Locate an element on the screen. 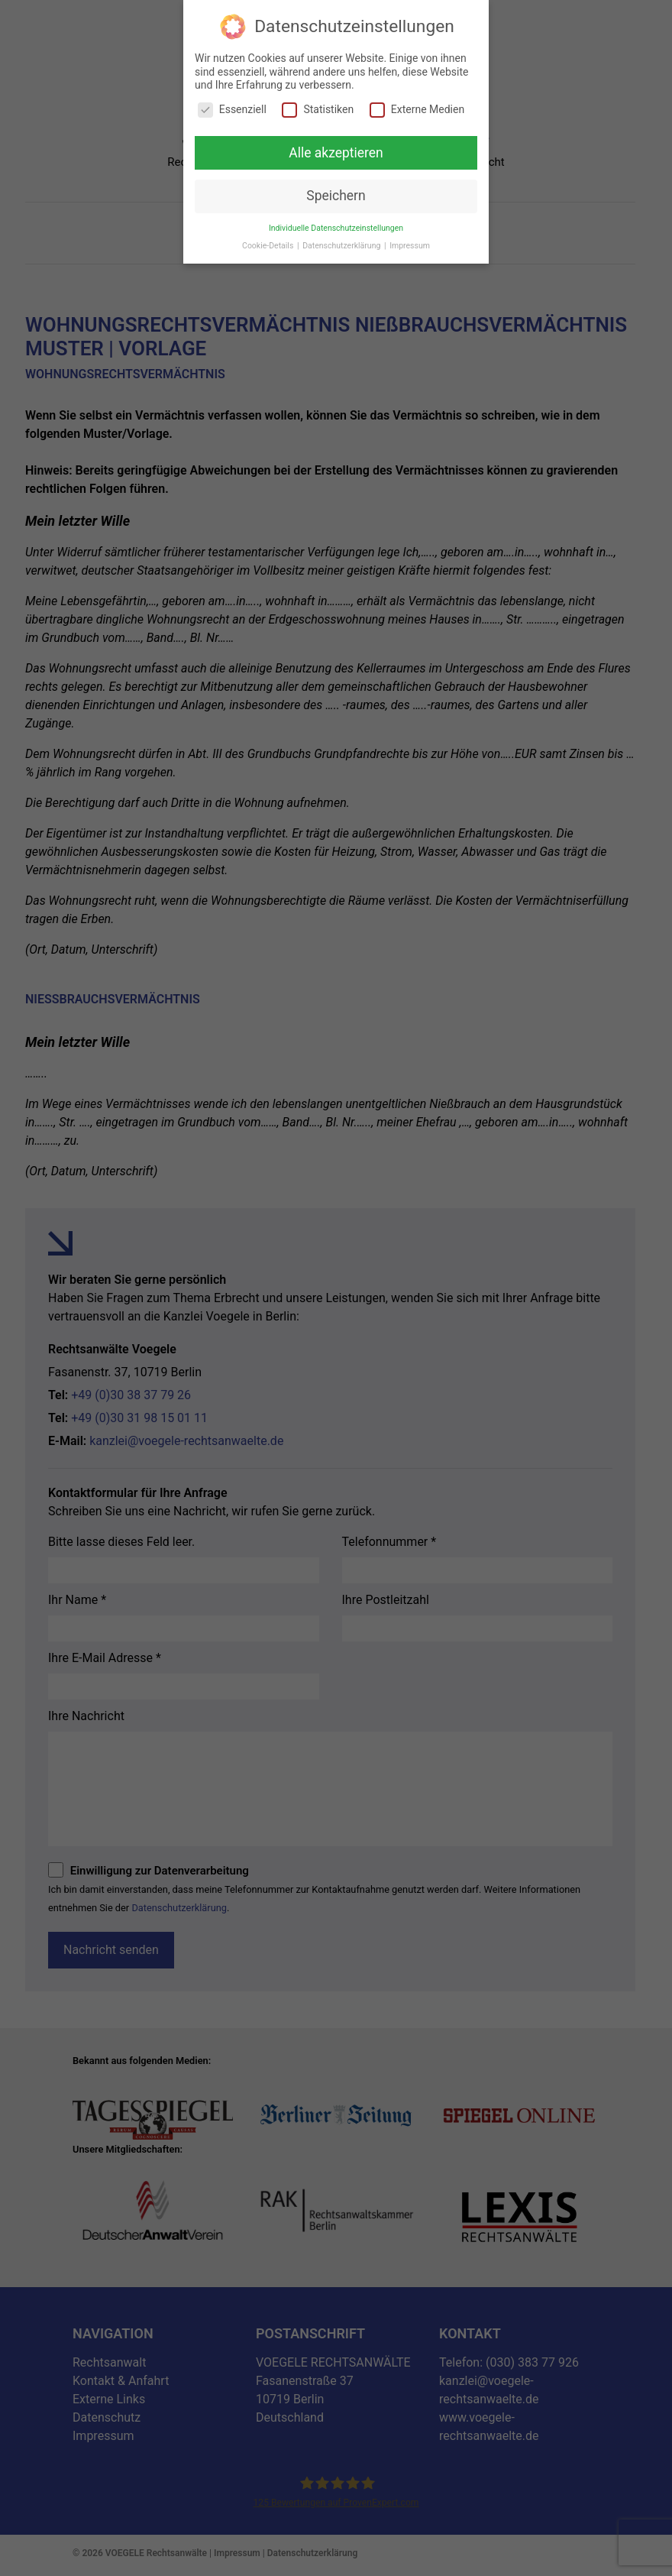 The width and height of the screenshot is (672, 2576). Alle akzeptieren [button] is located at coordinates (336, 152).